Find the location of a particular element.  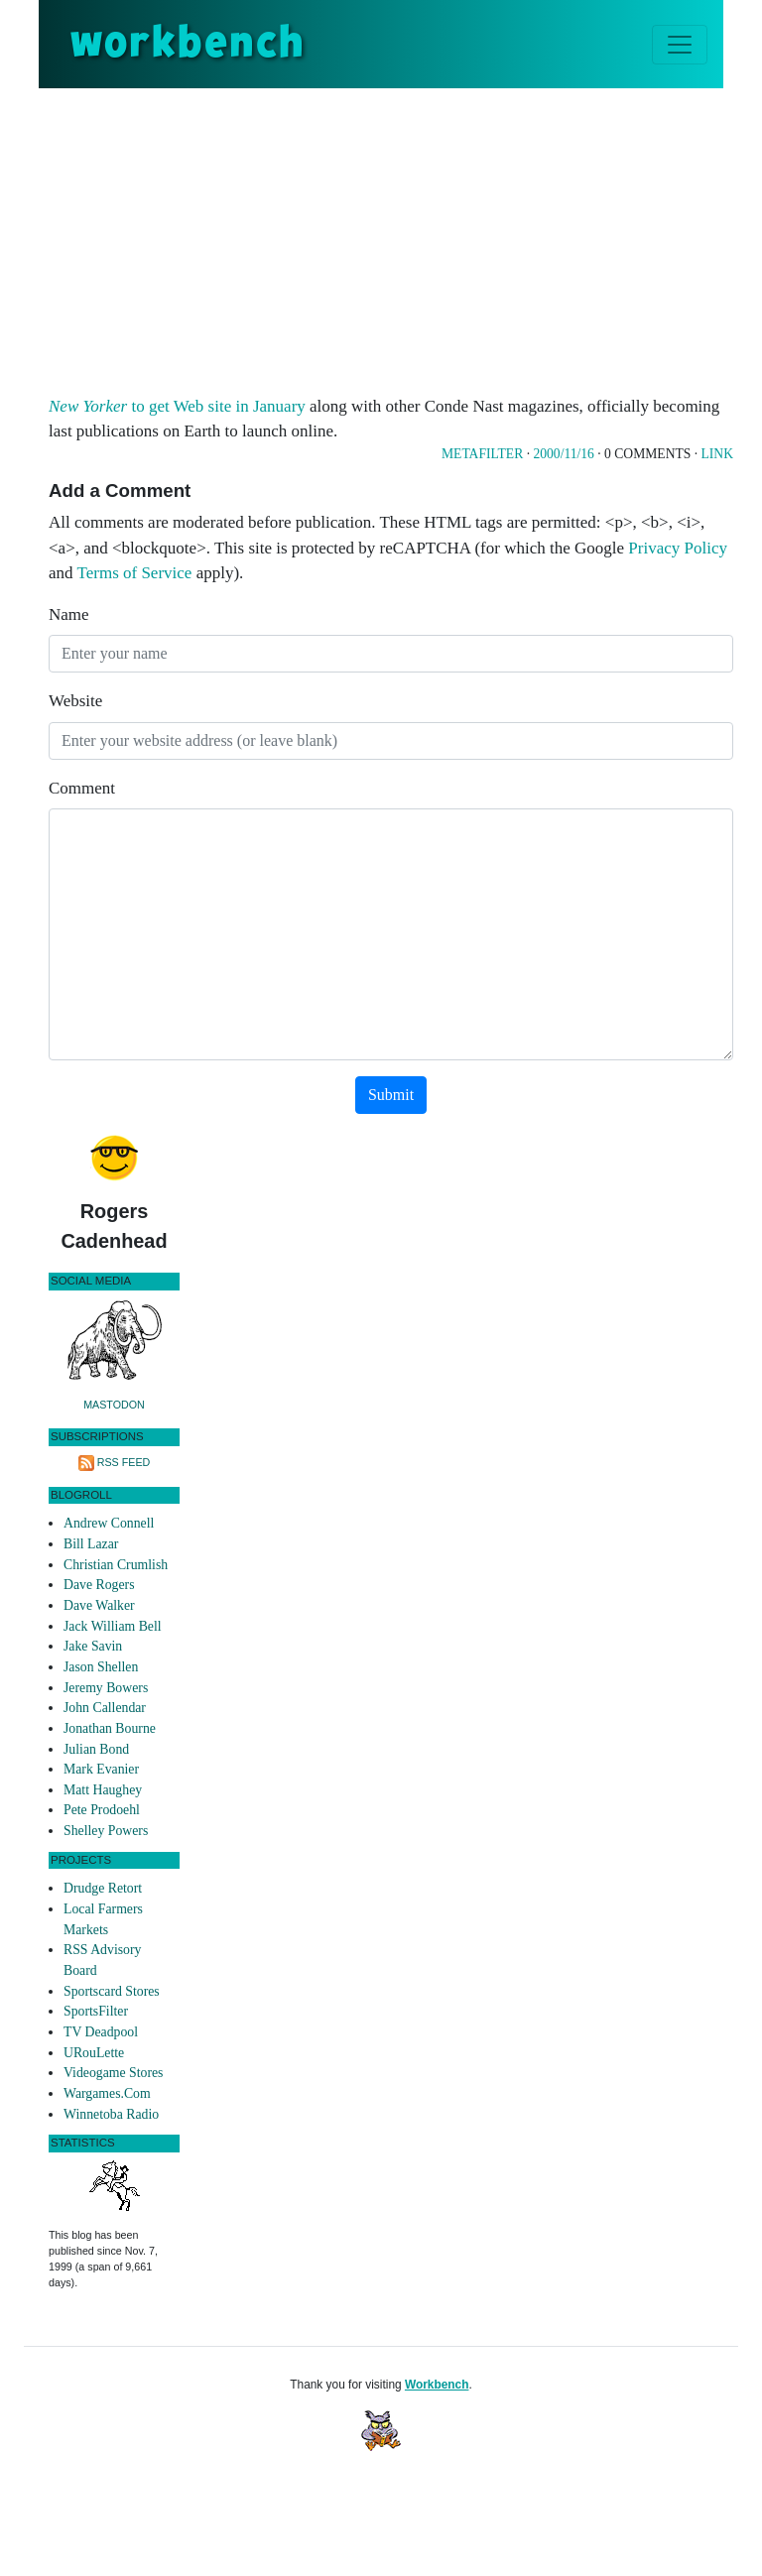

Mark Evanier is located at coordinates (101, 1769).